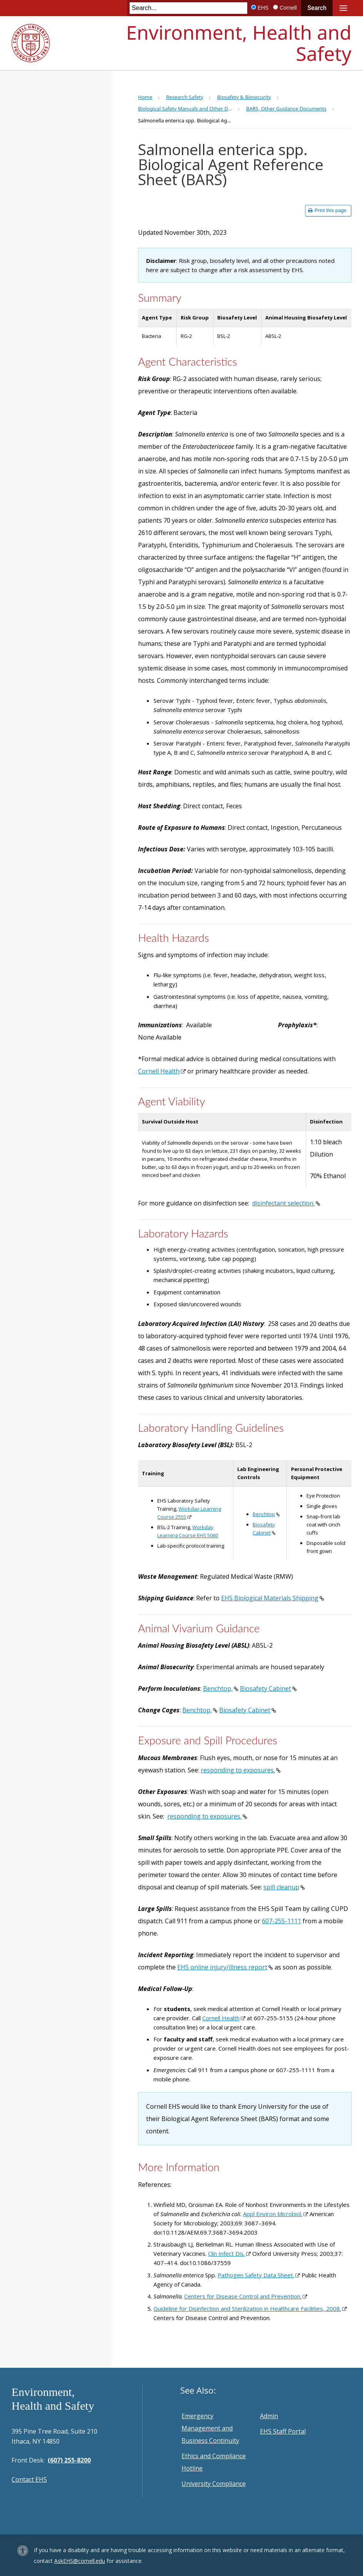 Image resolution: width=363 pixels, height=2576 pixels. I want to click on University Compliance, so click(214, 2483).